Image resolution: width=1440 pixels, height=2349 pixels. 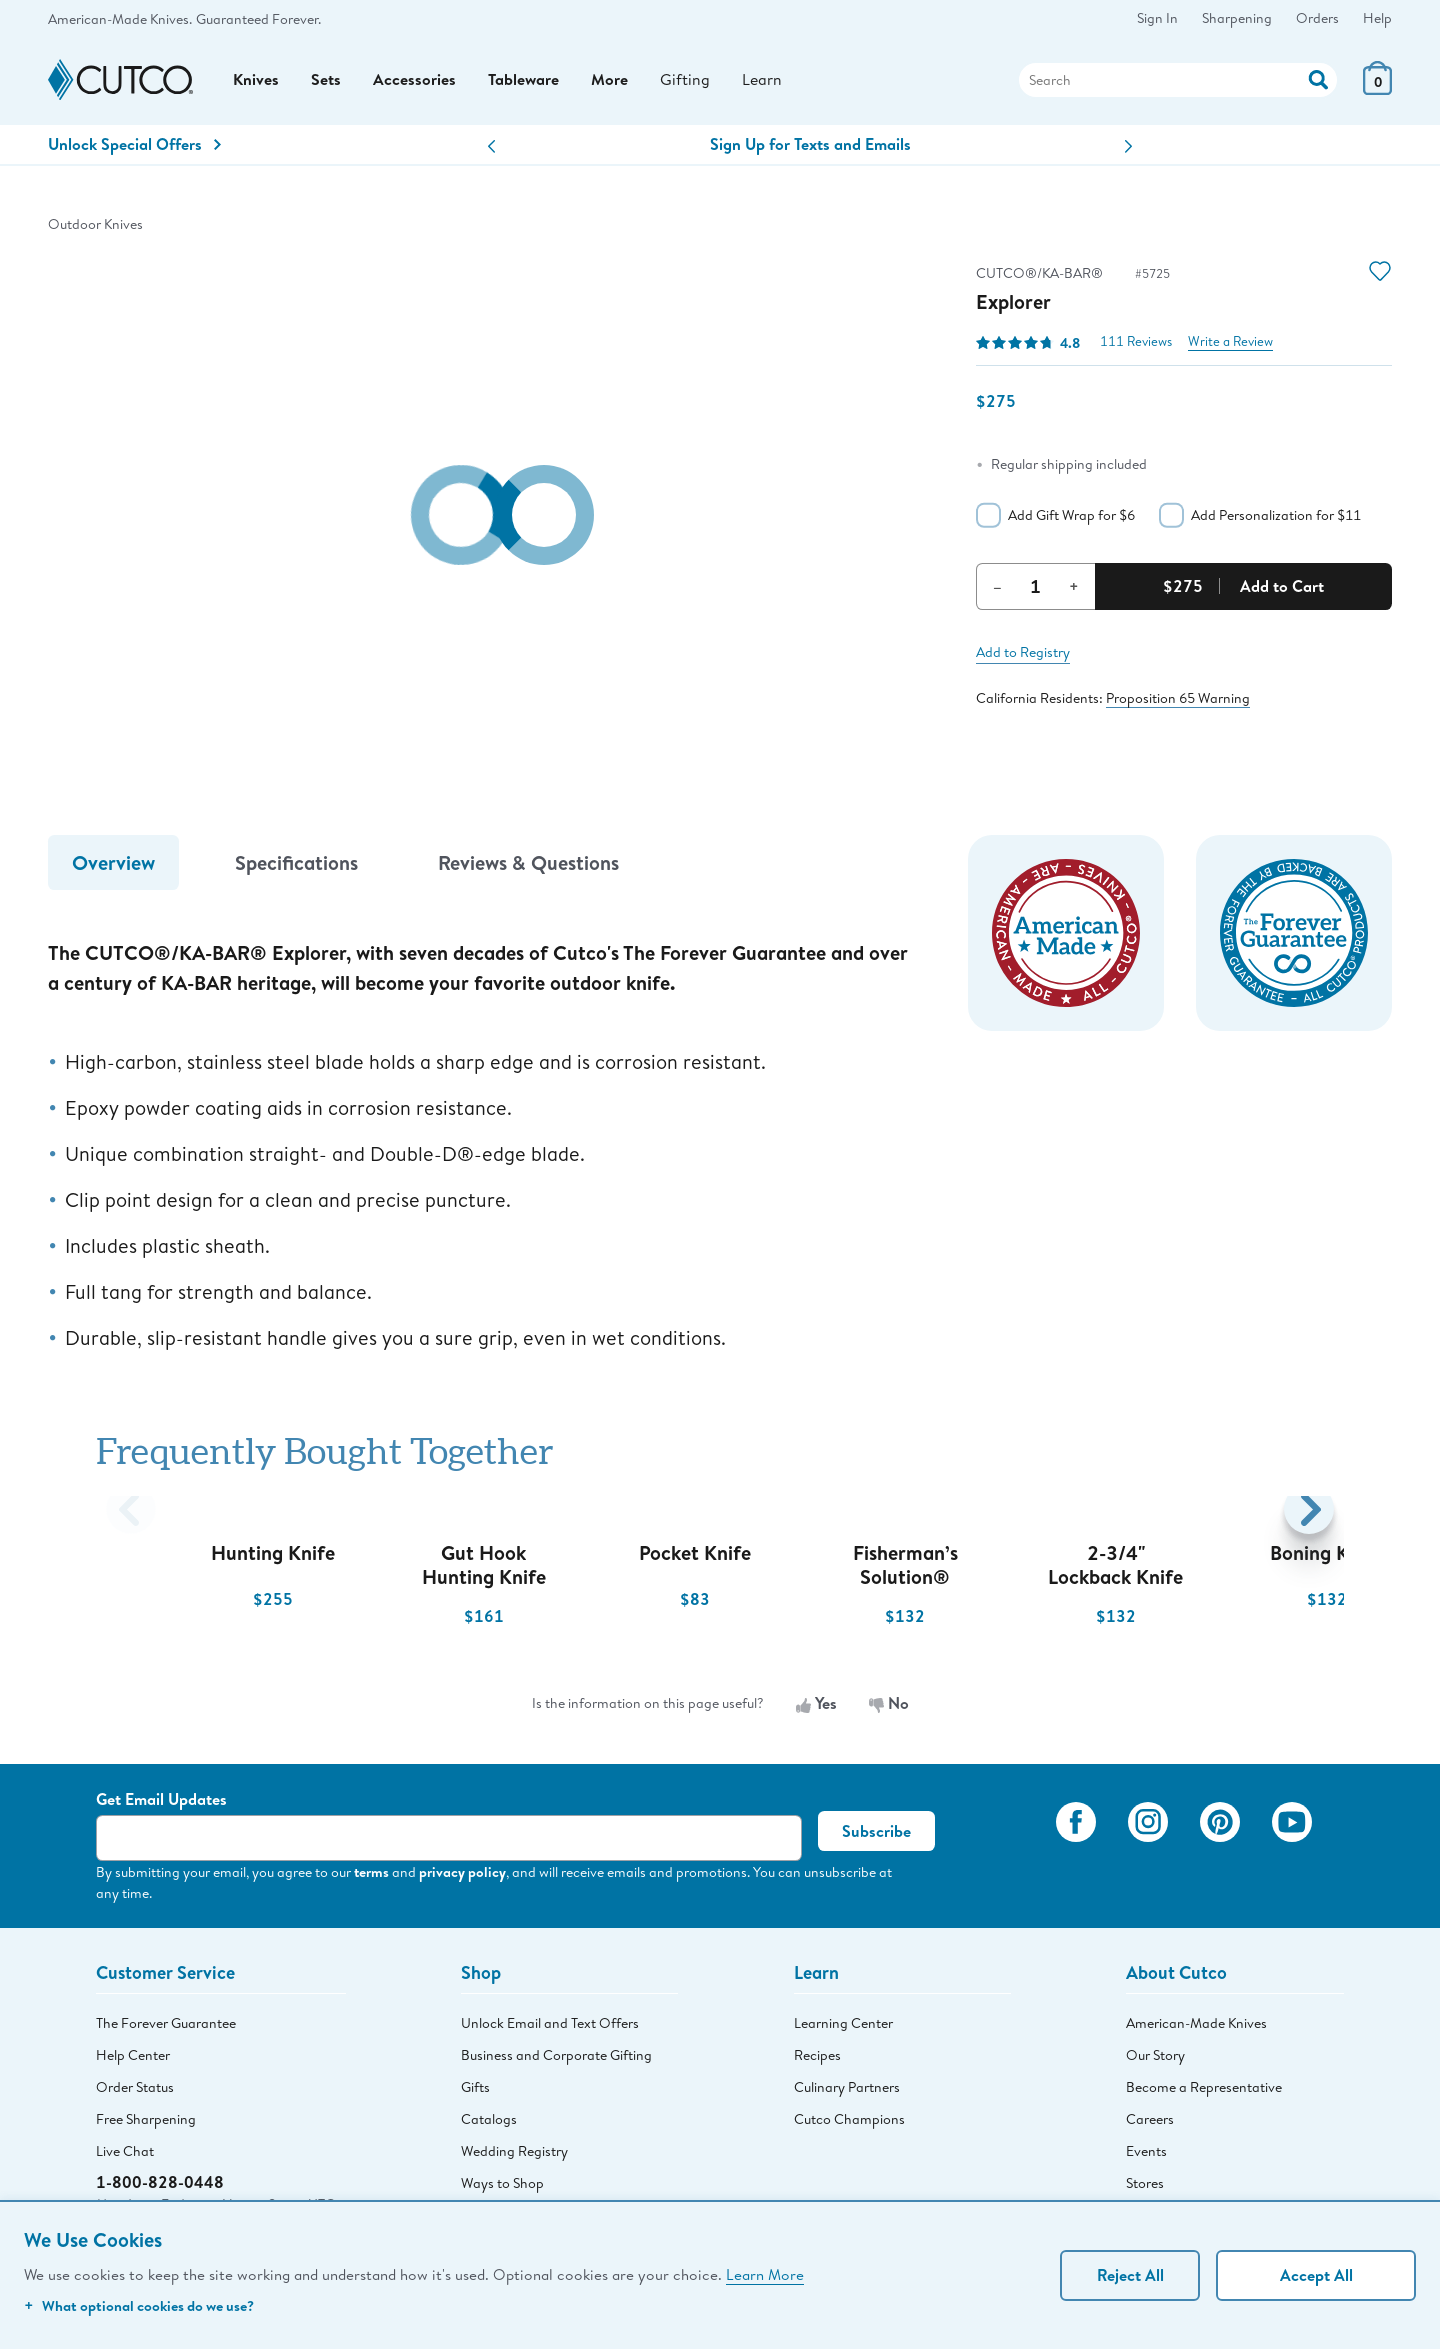 What do you see at coordinates (166, 2025) in the screenshot?
I see `The Forever Guarantee` at bounding box center [166, 2025].